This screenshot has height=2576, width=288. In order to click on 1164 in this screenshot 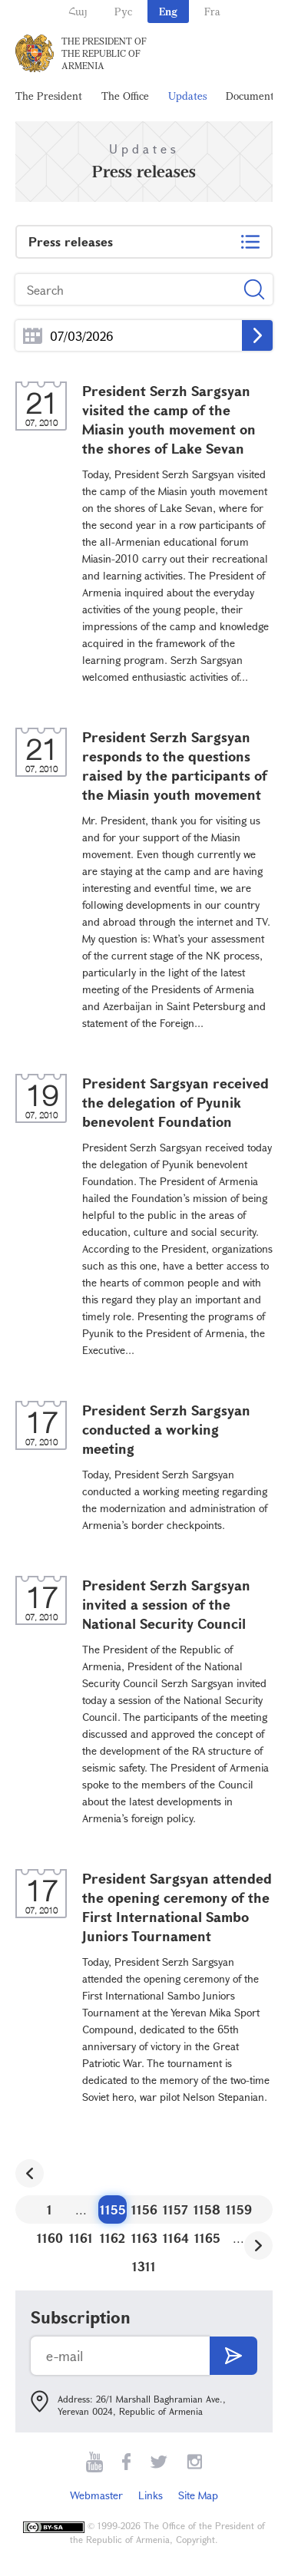, I will do `click(176, 2238)`.